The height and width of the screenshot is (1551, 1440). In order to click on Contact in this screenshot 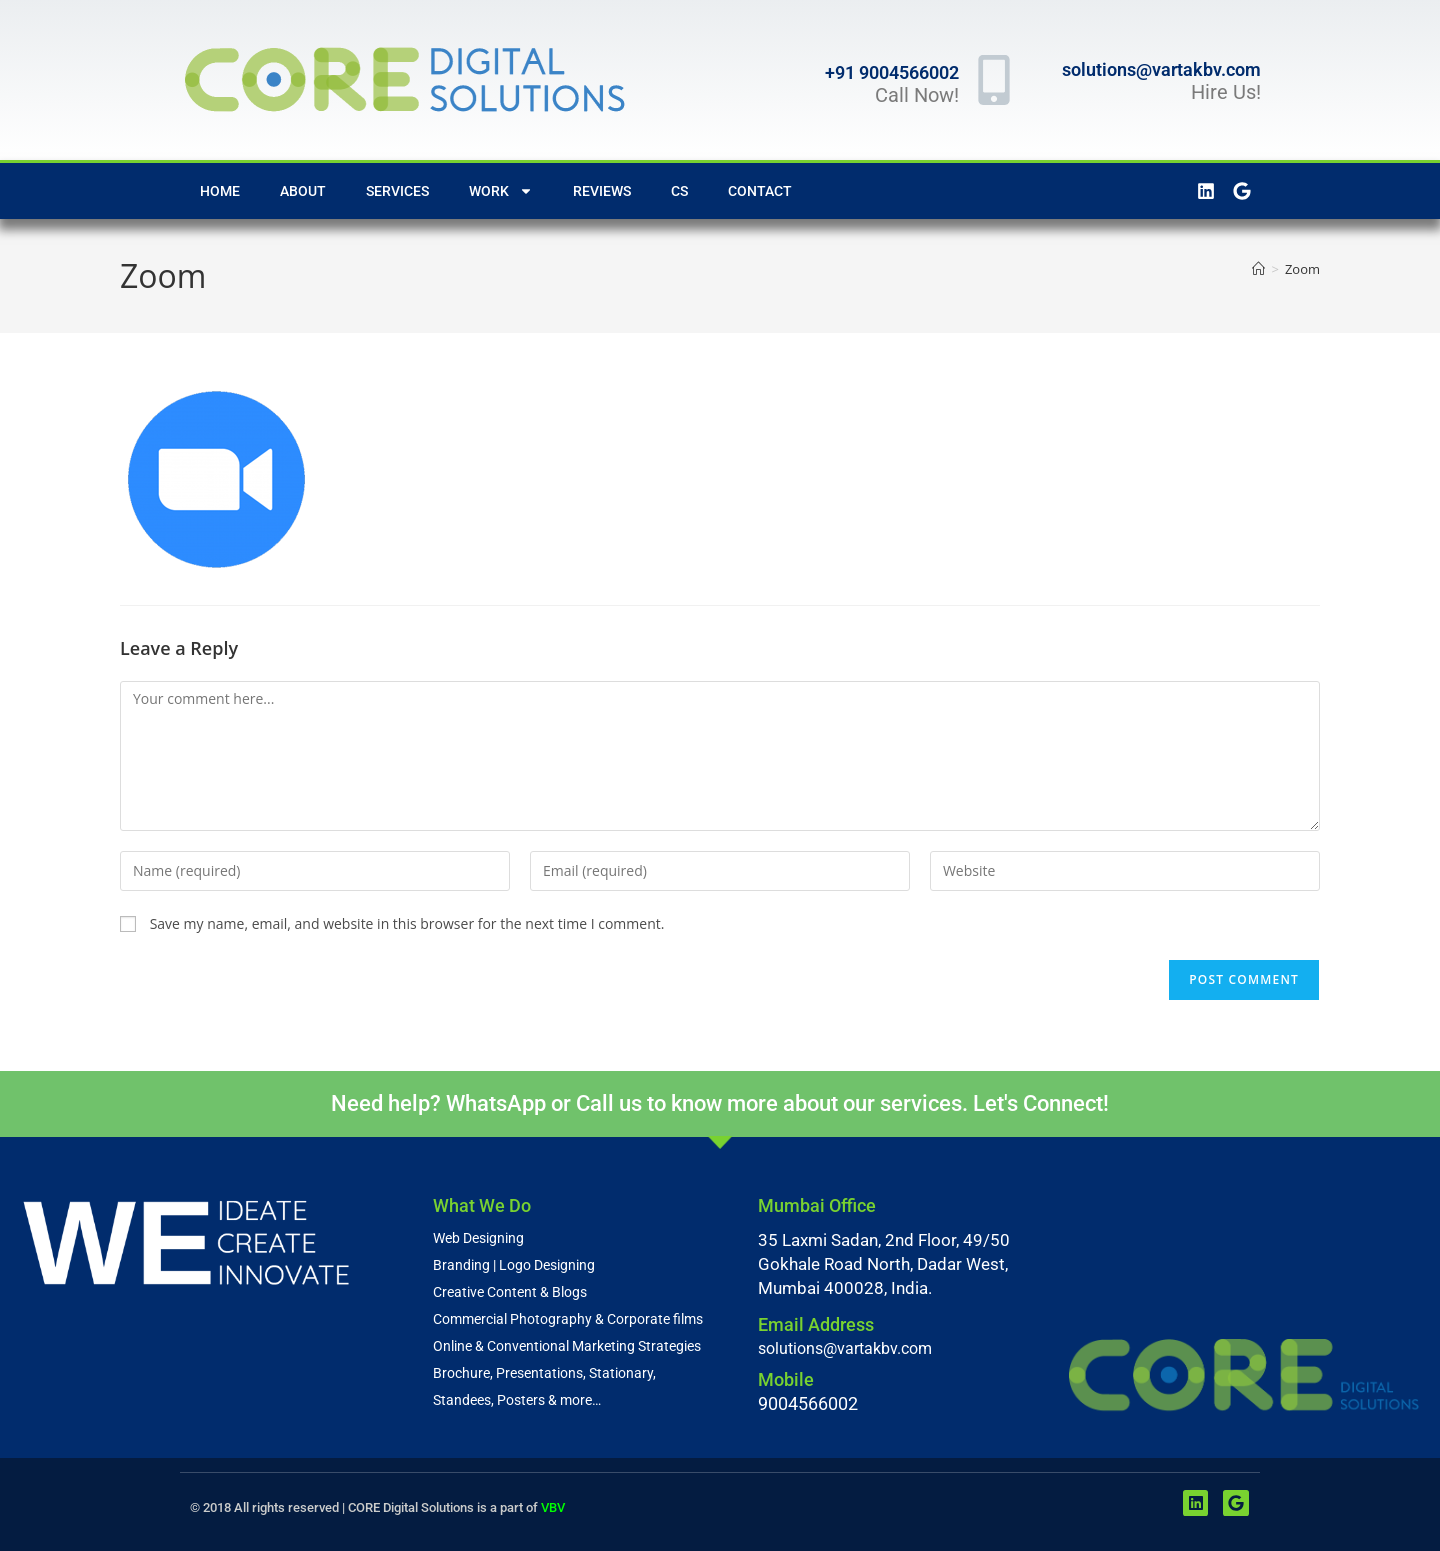, I will do `click(760, 191)`.